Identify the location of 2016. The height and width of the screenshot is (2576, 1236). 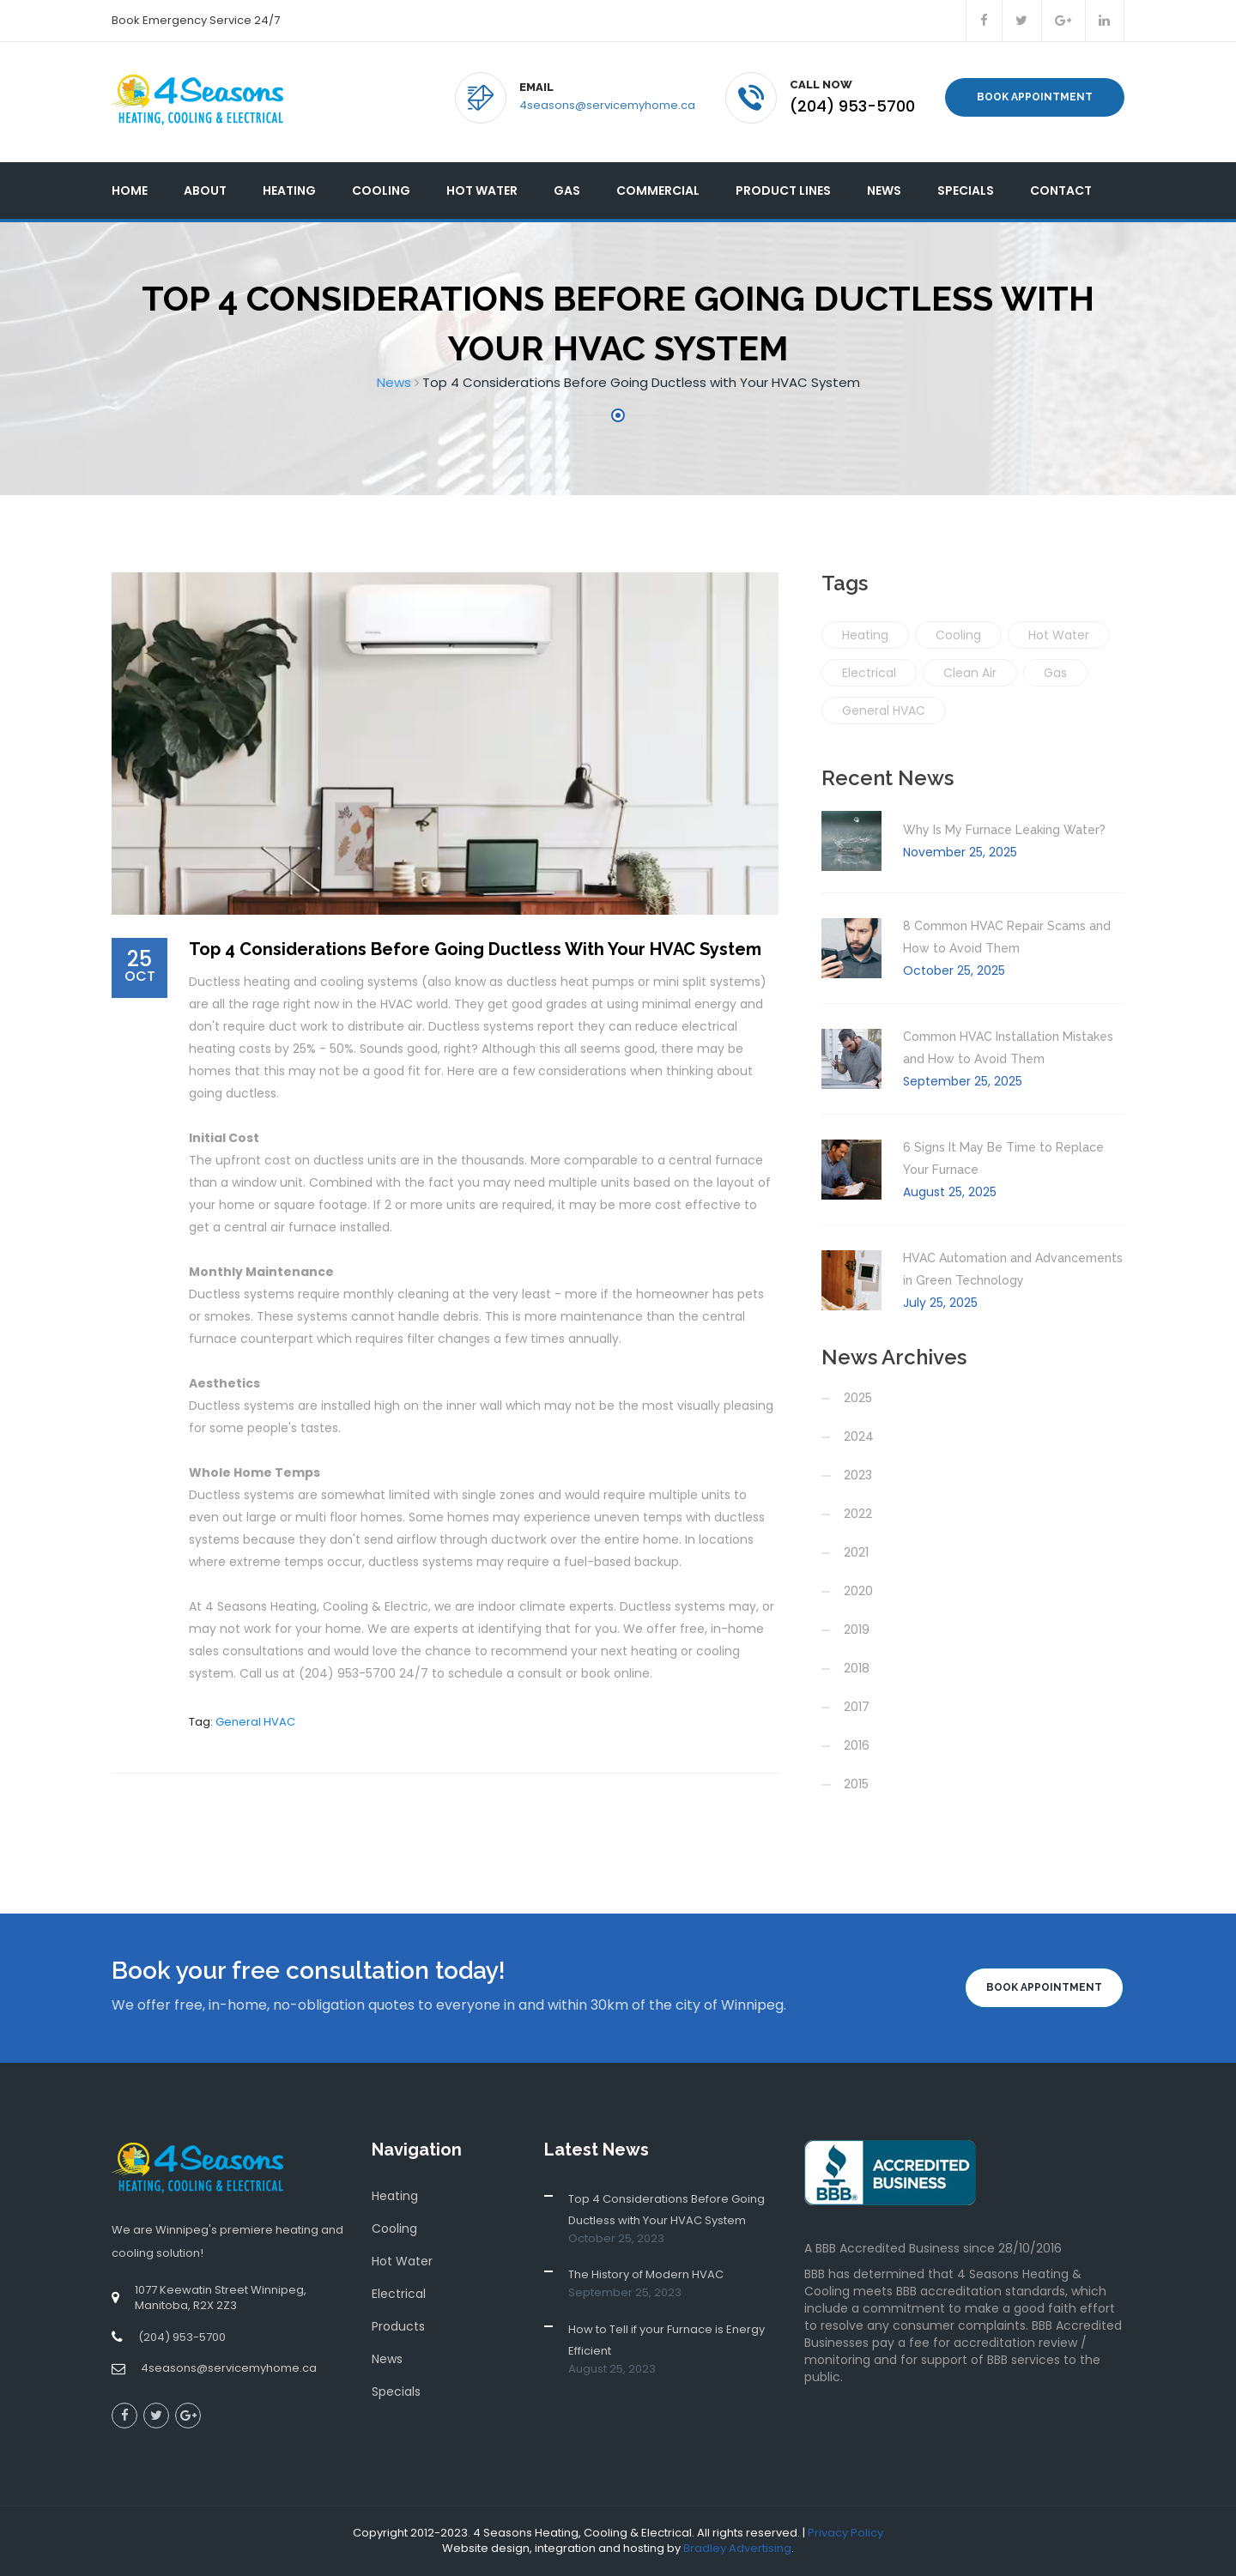
(856, 1745).